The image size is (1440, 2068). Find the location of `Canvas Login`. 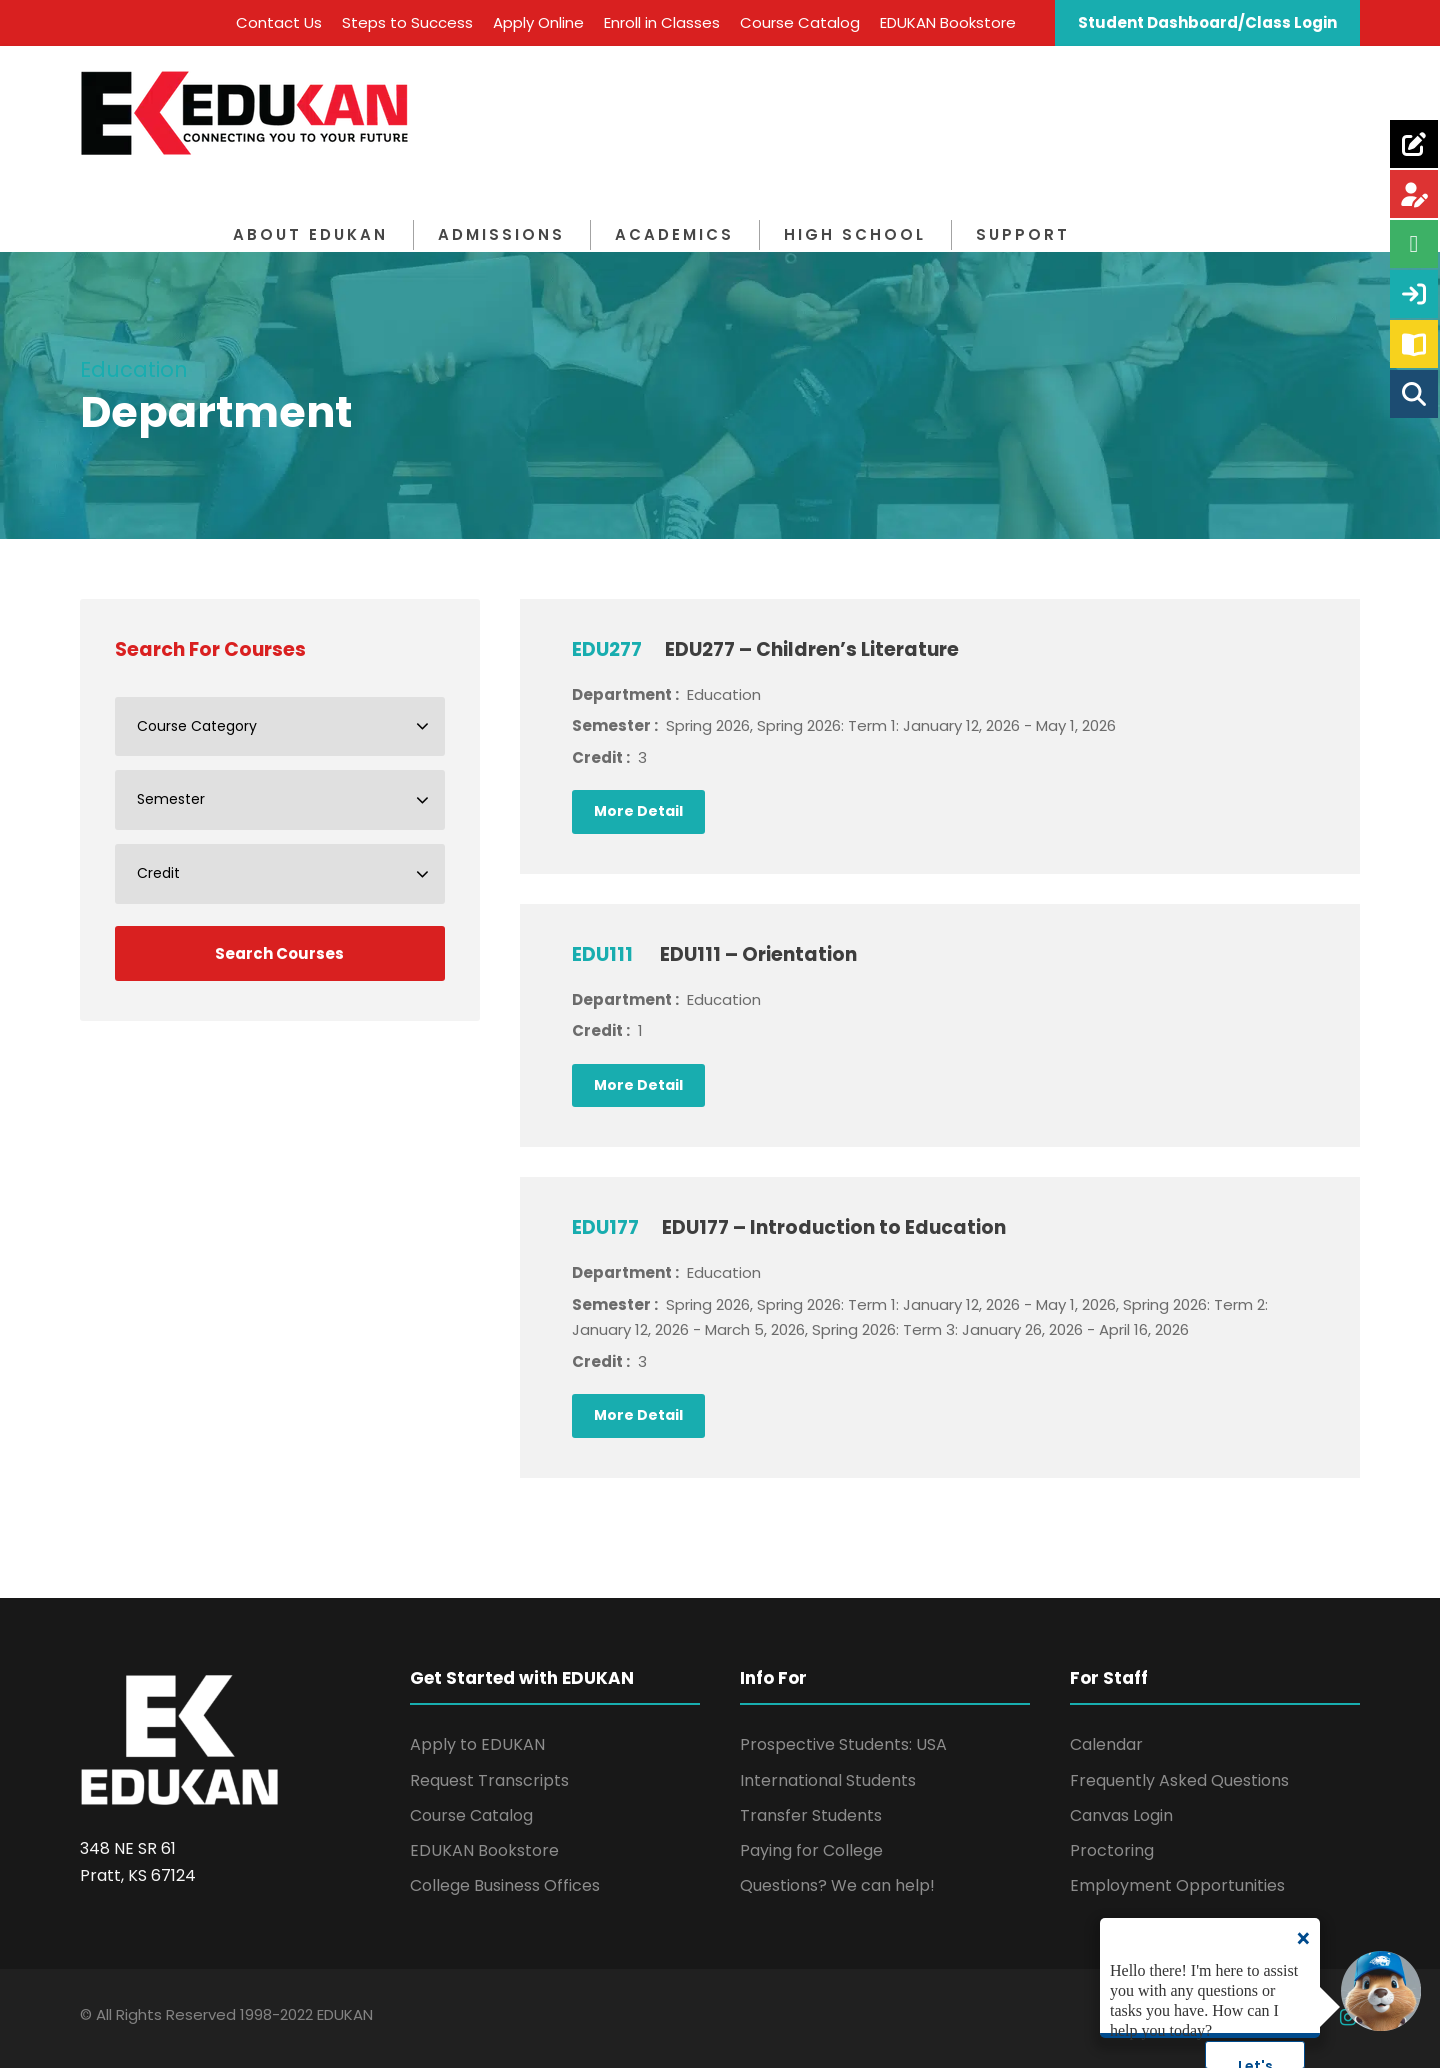

Canvas Login is located at coordinates (1121, 1815).